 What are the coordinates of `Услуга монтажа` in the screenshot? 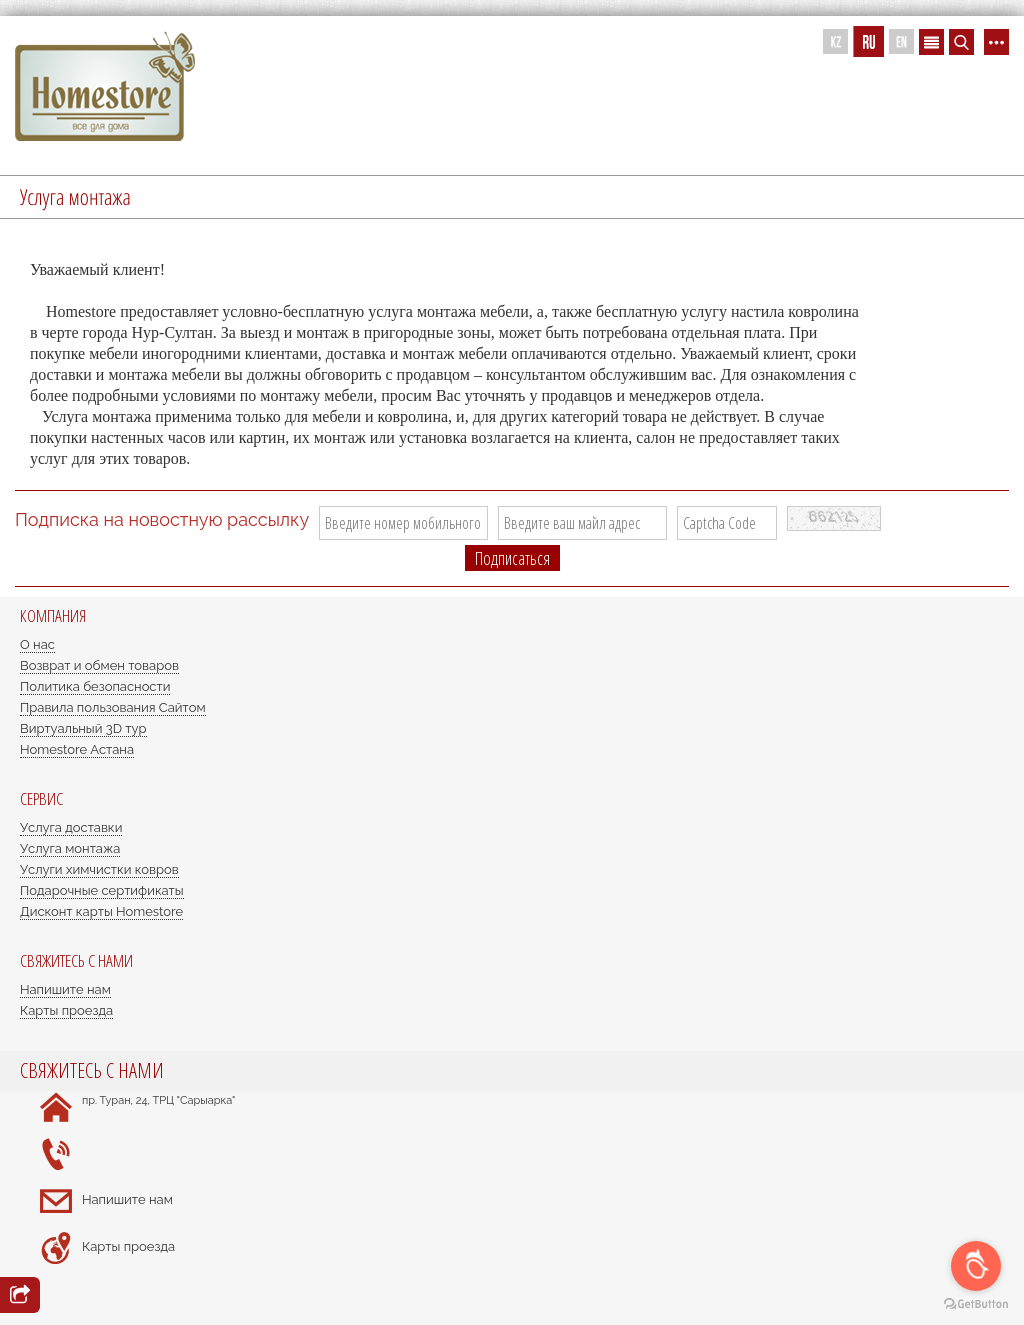 It's located at (70, 848).